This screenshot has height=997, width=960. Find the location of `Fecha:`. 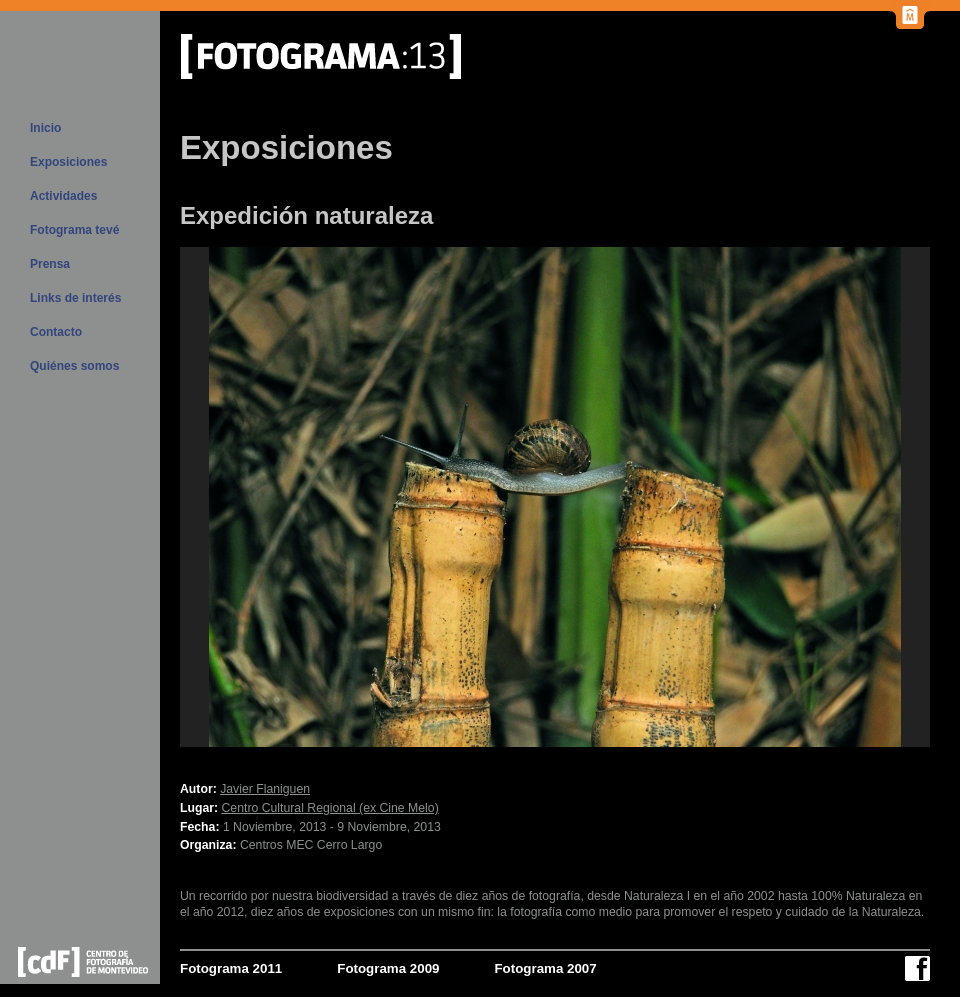

Fecha: is located at coordinates (199, 827).